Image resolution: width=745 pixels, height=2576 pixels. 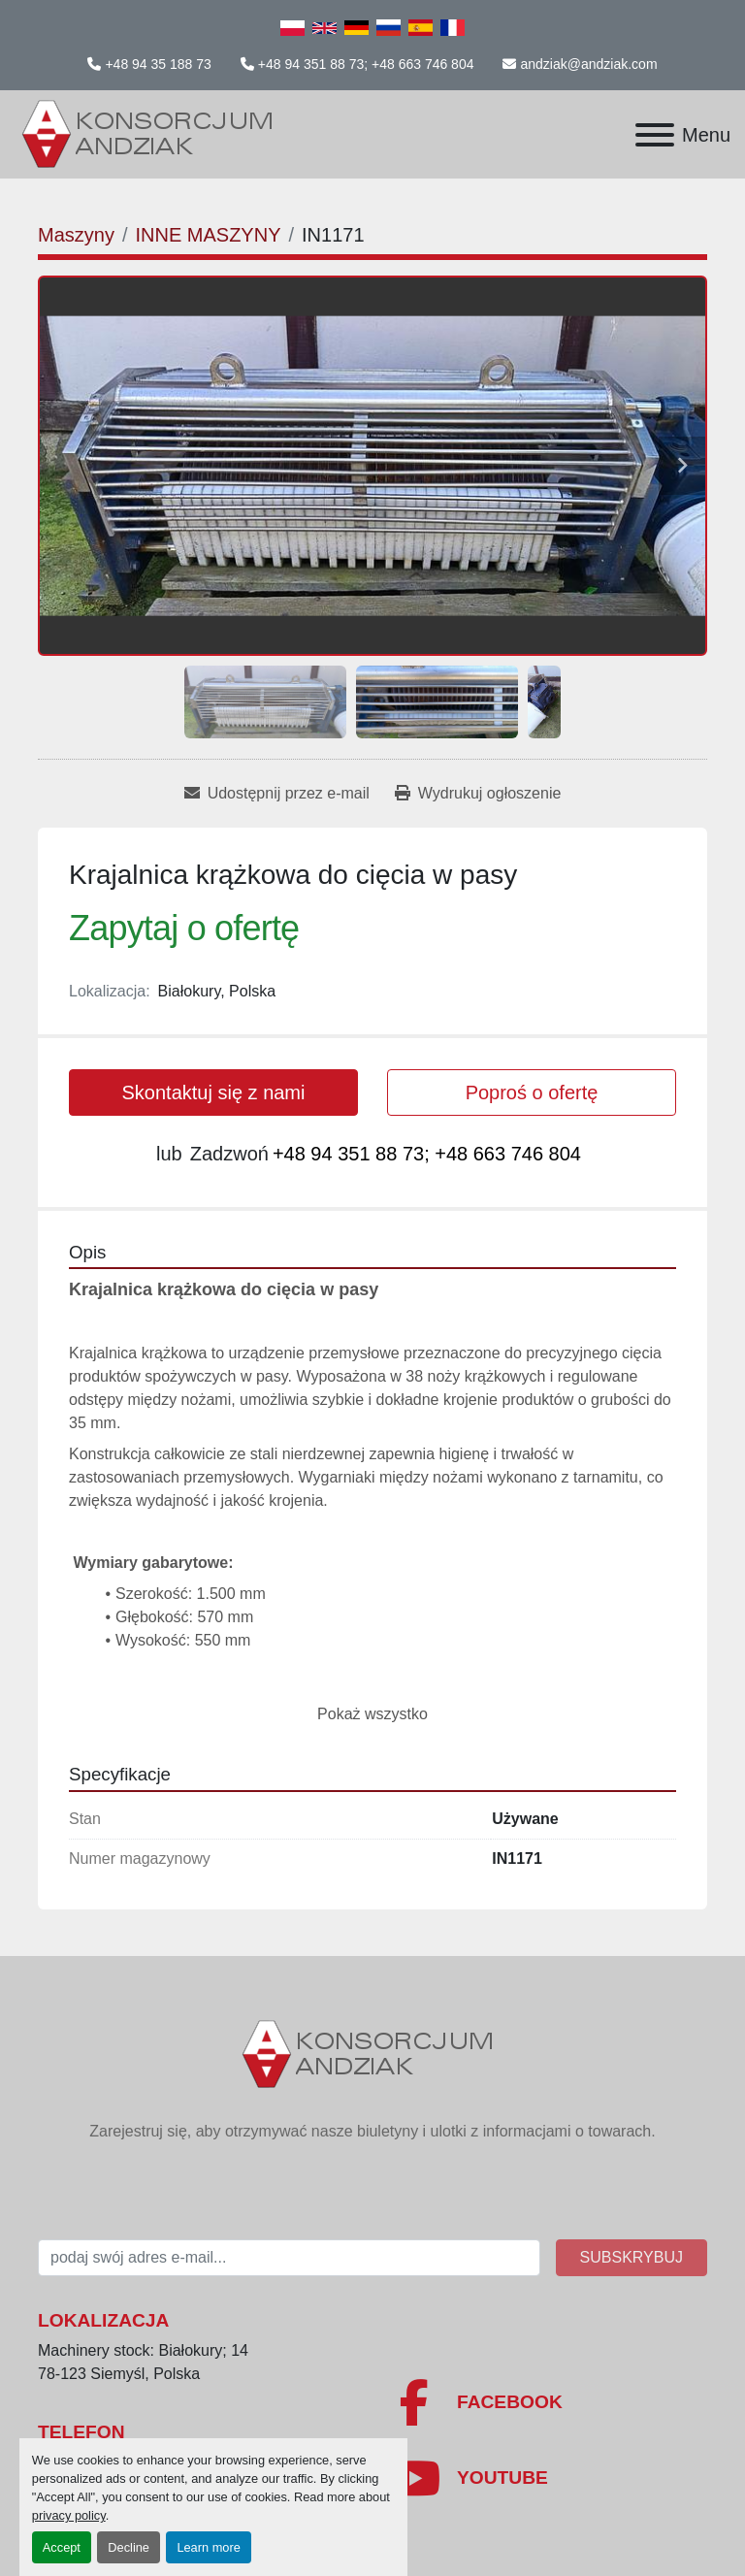 I want to click on [E-mail], so click(x=289, y=2257).